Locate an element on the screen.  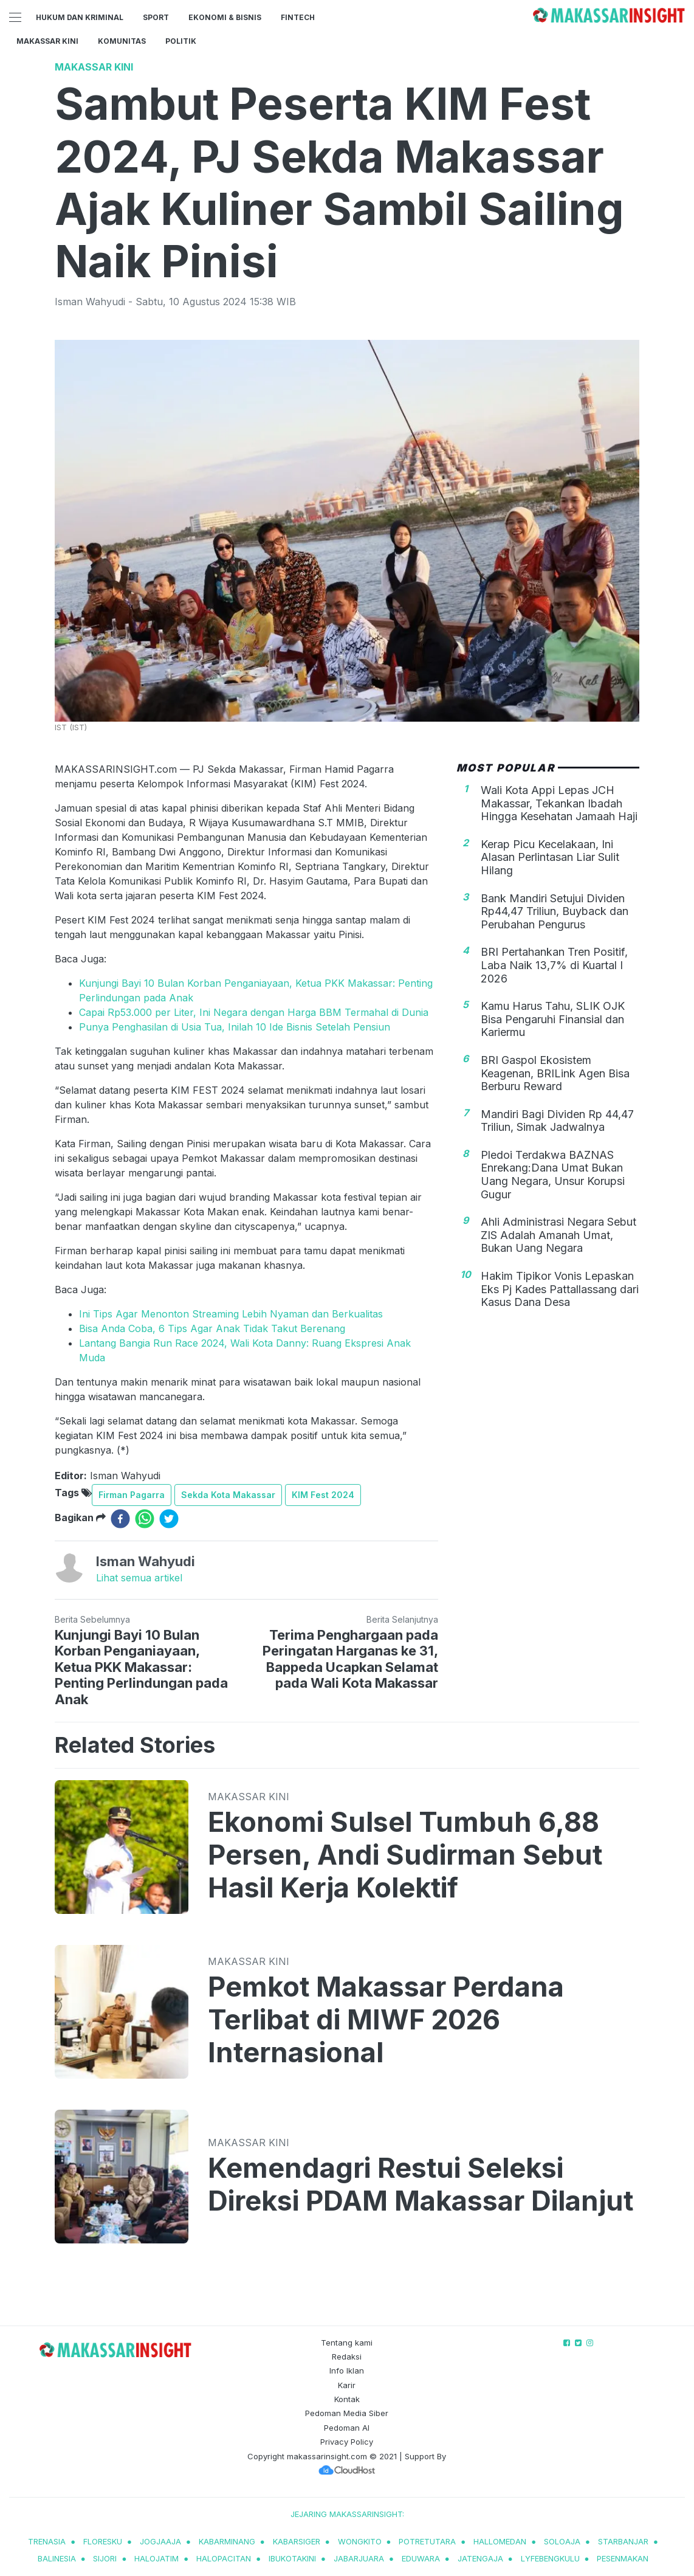
BRI Pertahankan Tren Positif, Laba Naik 13,7% di Kuartal I 2026 is located at coordinates (554, 964).